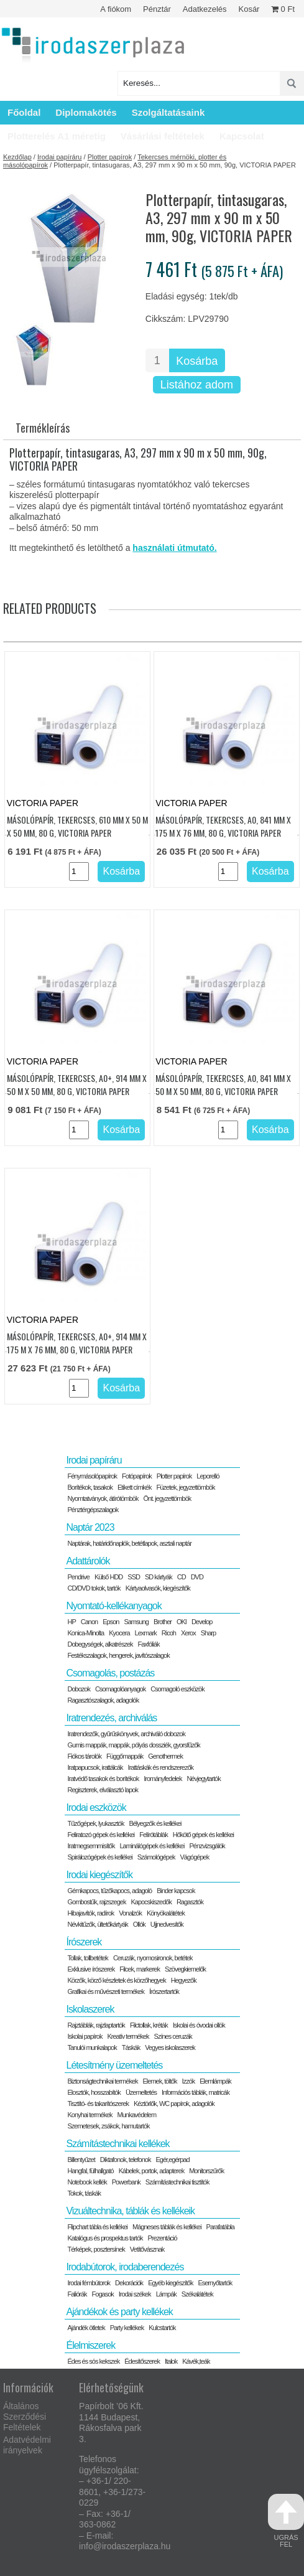  Describe the element at coordinates (90, 1913) in the screenshot. I see `Hibajavítók, radírok` at that location.